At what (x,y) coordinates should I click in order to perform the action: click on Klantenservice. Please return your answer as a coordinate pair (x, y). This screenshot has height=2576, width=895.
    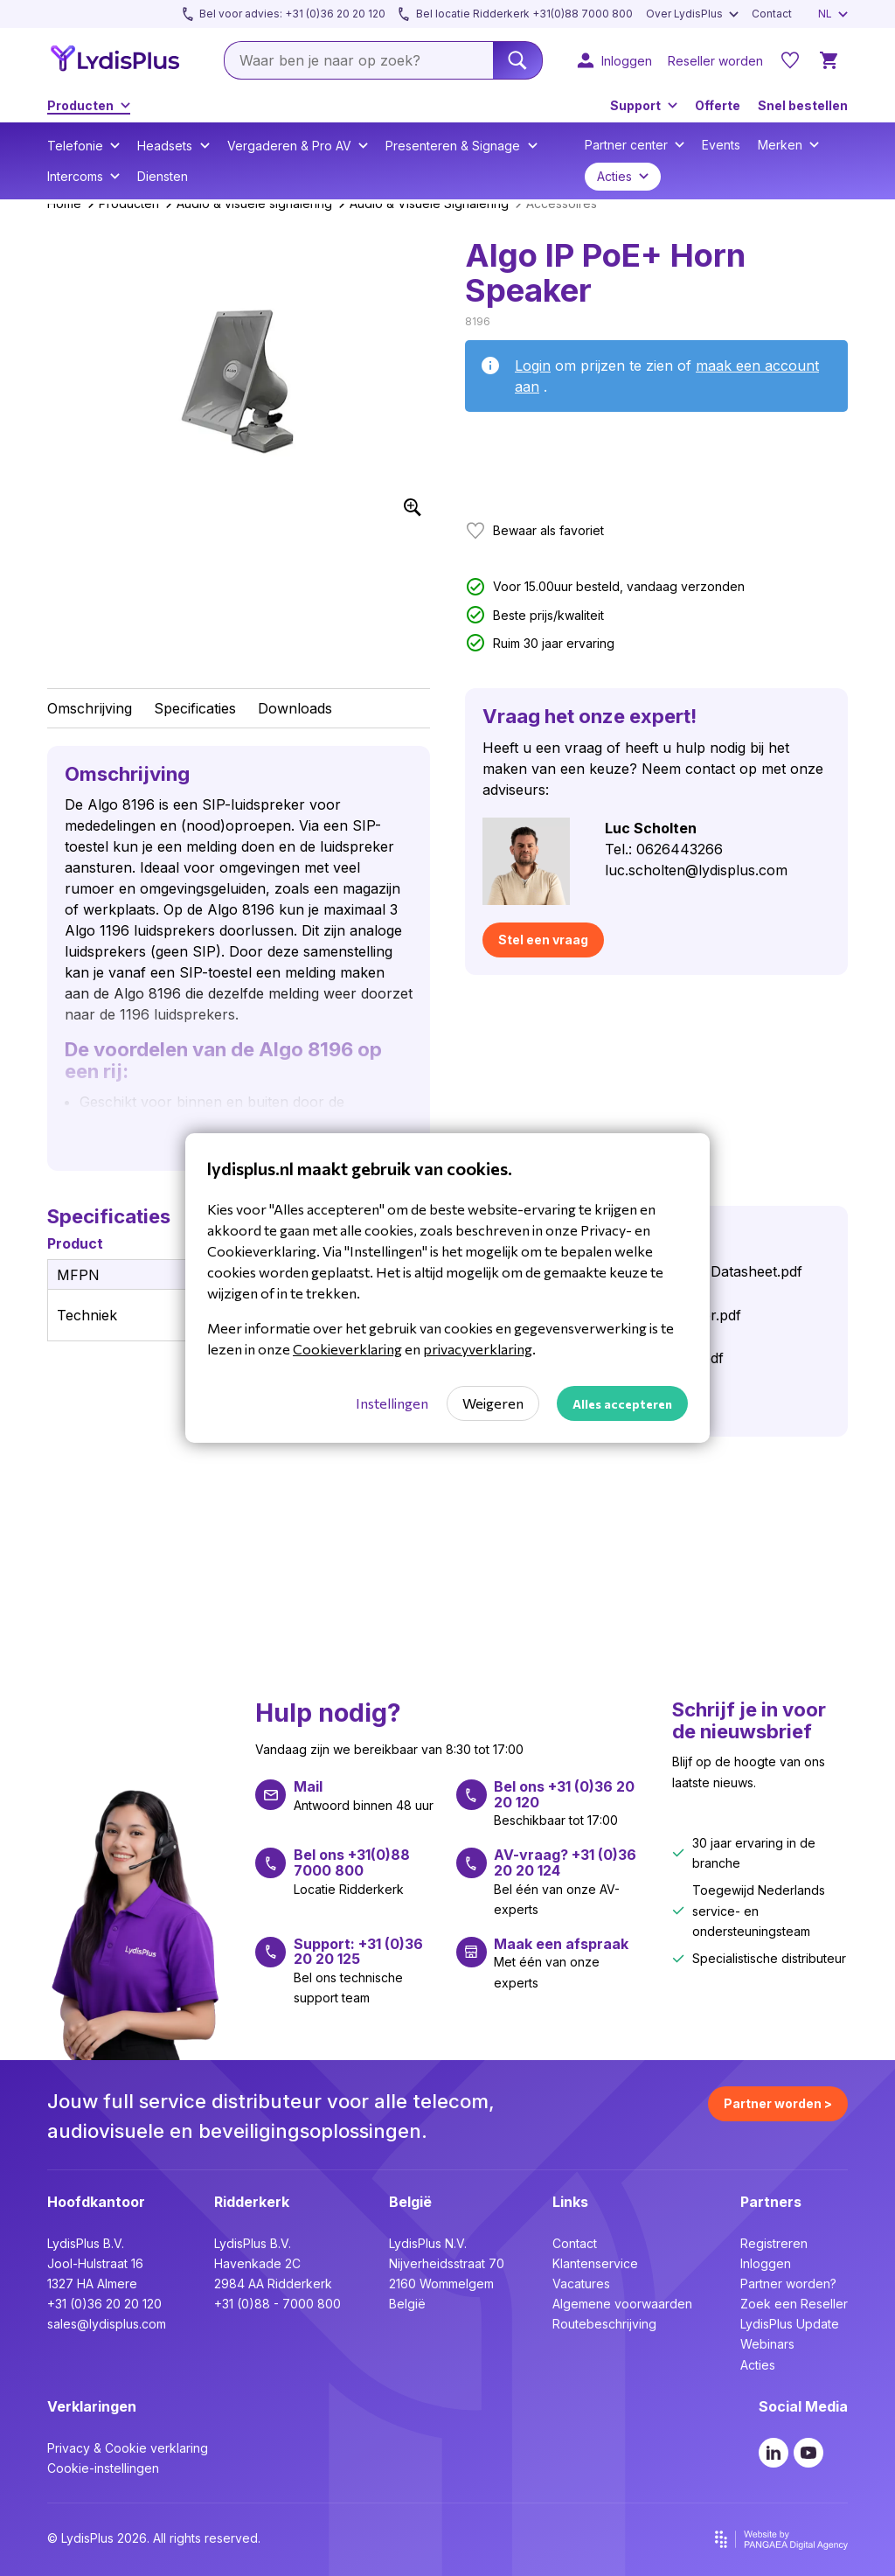
    Looking at the image, I should click on (595, 2263).